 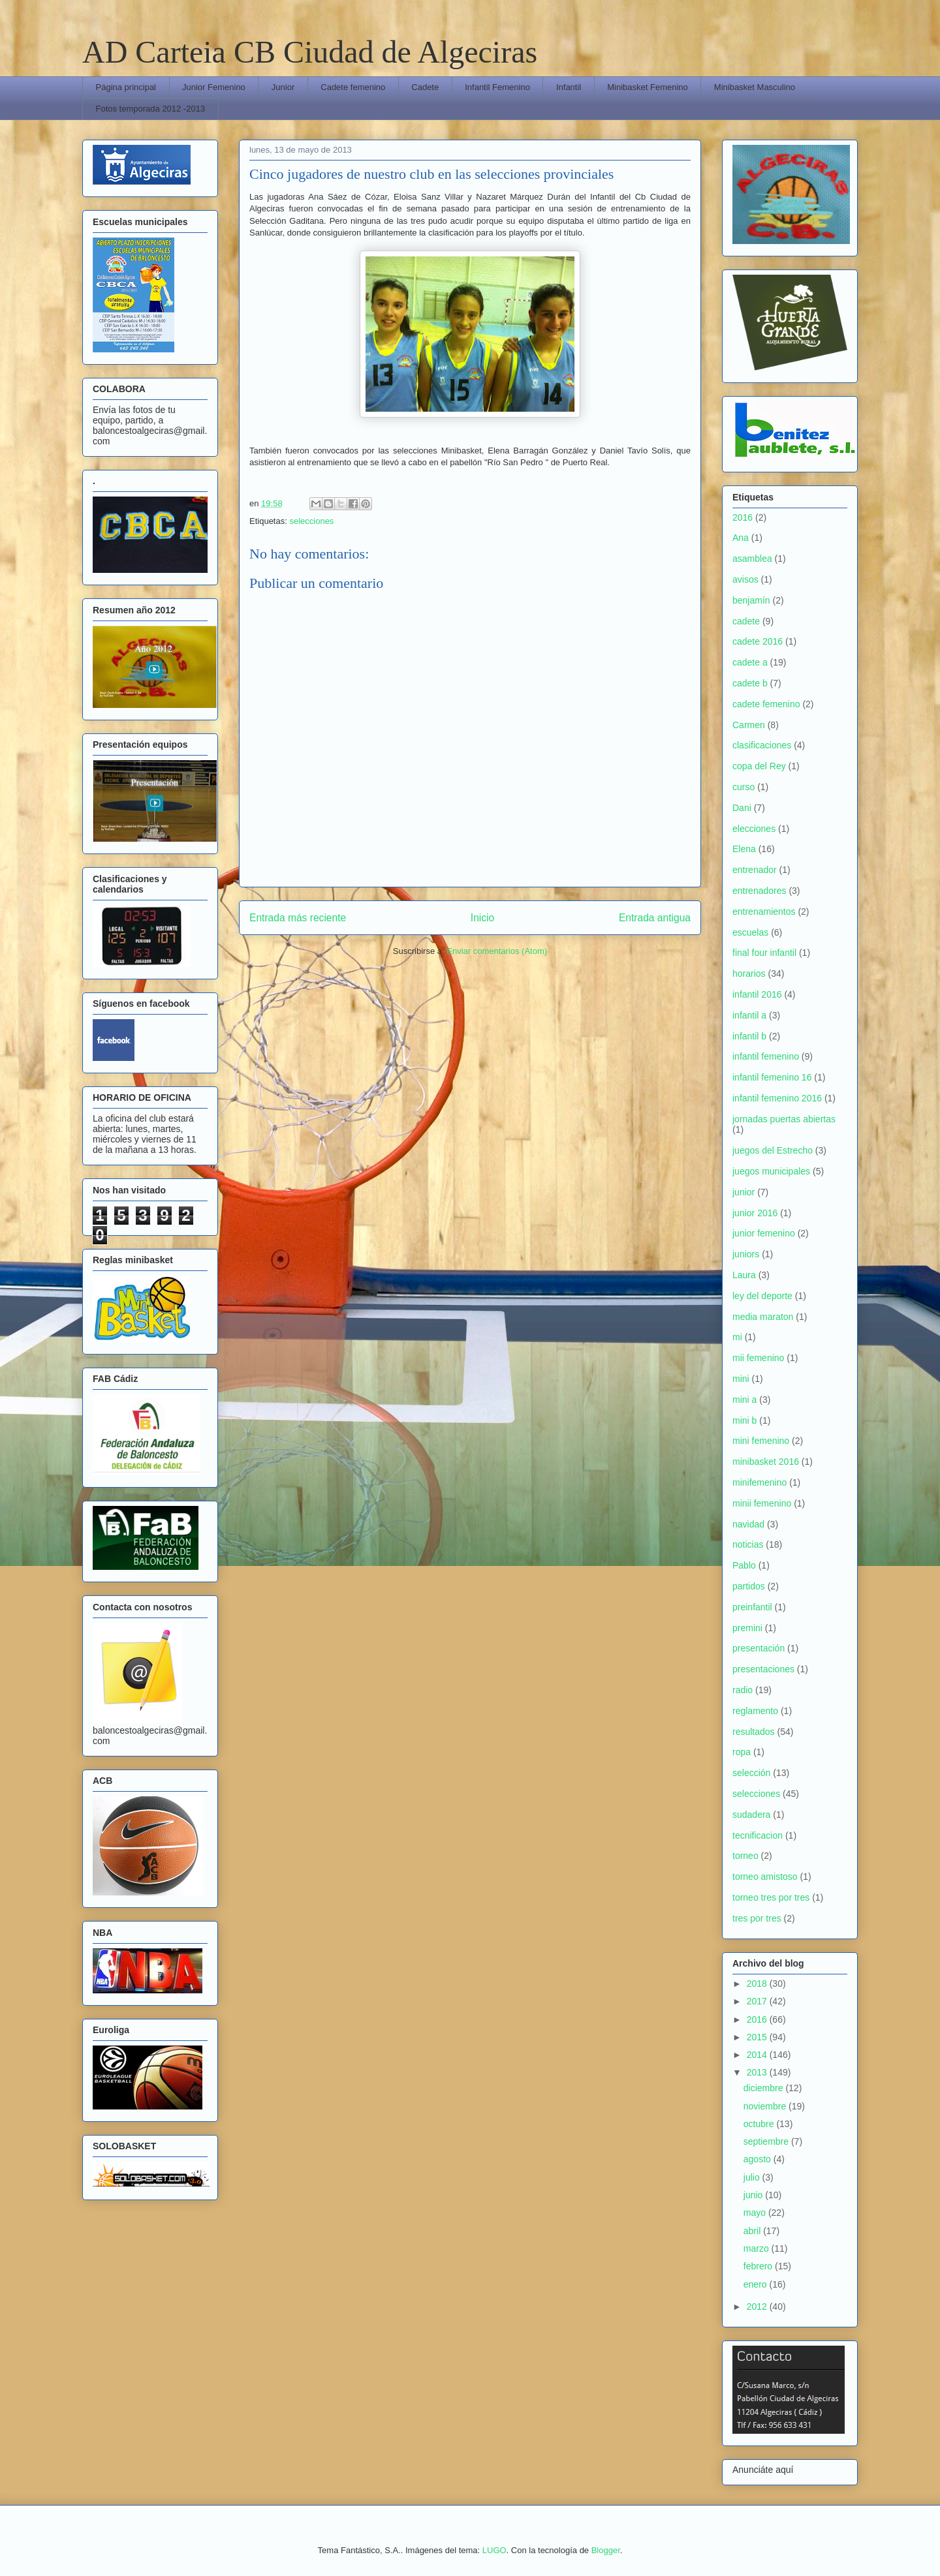 What do you see at coordinates (762, 1316) in the screenshot?
I see `media maraton` at bounding box center [762, 1316].